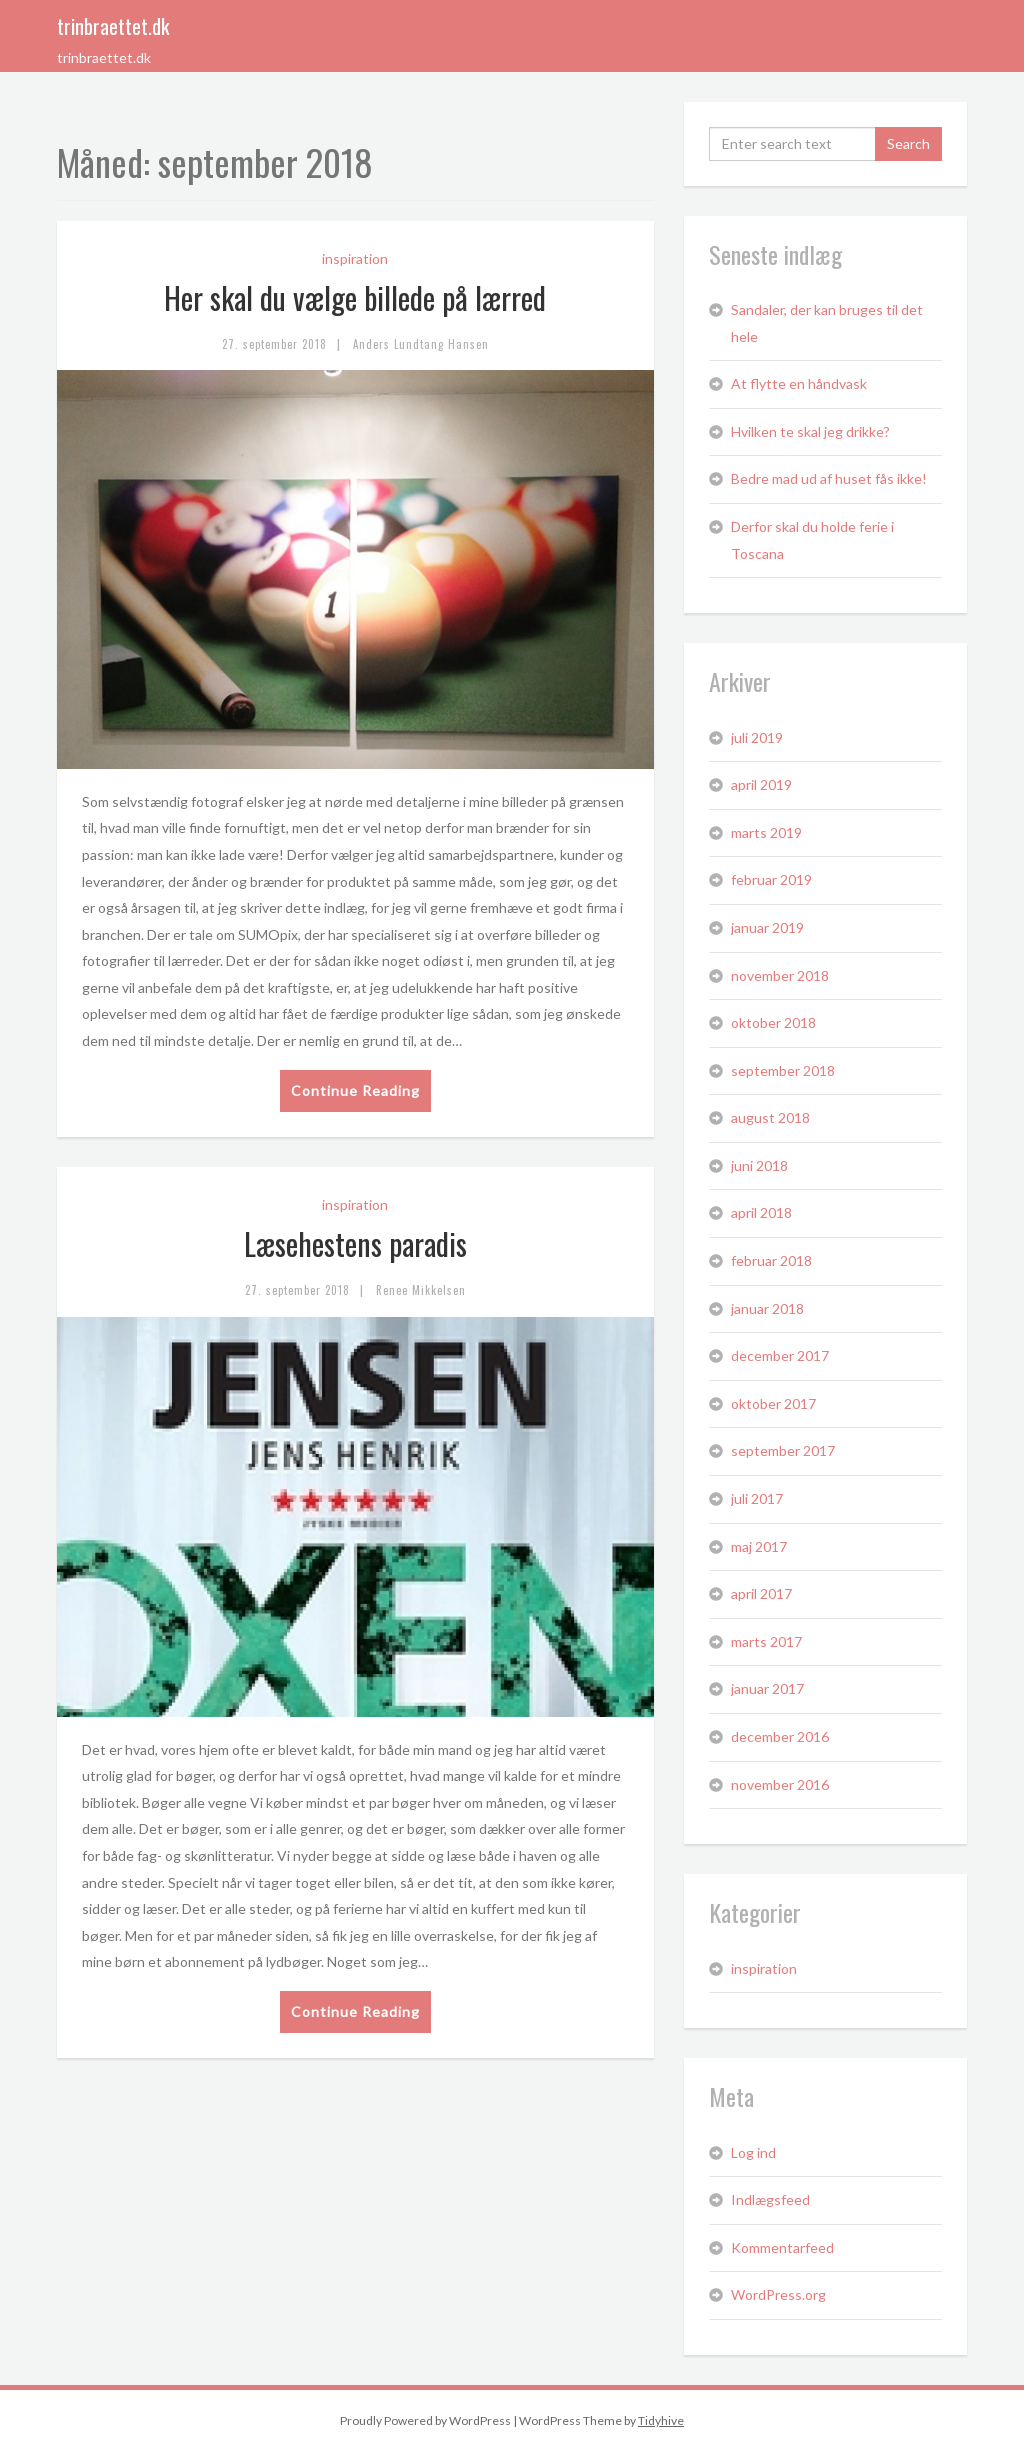 The width and height of the screenshot is (1024, 2453). What do you see at coordinates (767, 1308) in the screenshot?
I see `januar 2018` at bounding box center [767, 1308].